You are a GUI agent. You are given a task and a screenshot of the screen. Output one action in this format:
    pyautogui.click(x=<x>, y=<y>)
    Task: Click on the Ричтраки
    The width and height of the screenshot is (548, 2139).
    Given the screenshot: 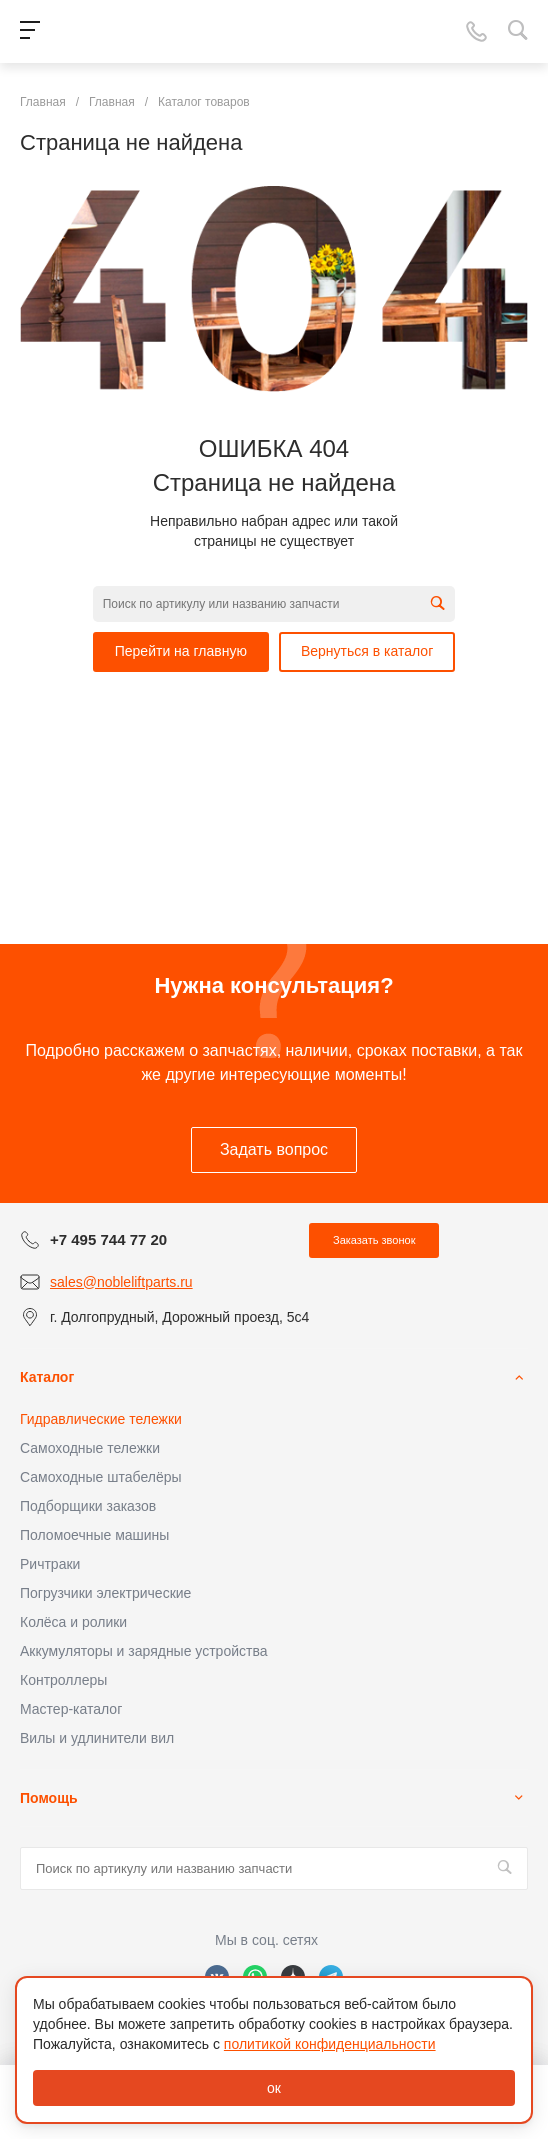 What is the action you would take?
    pyautogui.click(x=50, y=1564)
    